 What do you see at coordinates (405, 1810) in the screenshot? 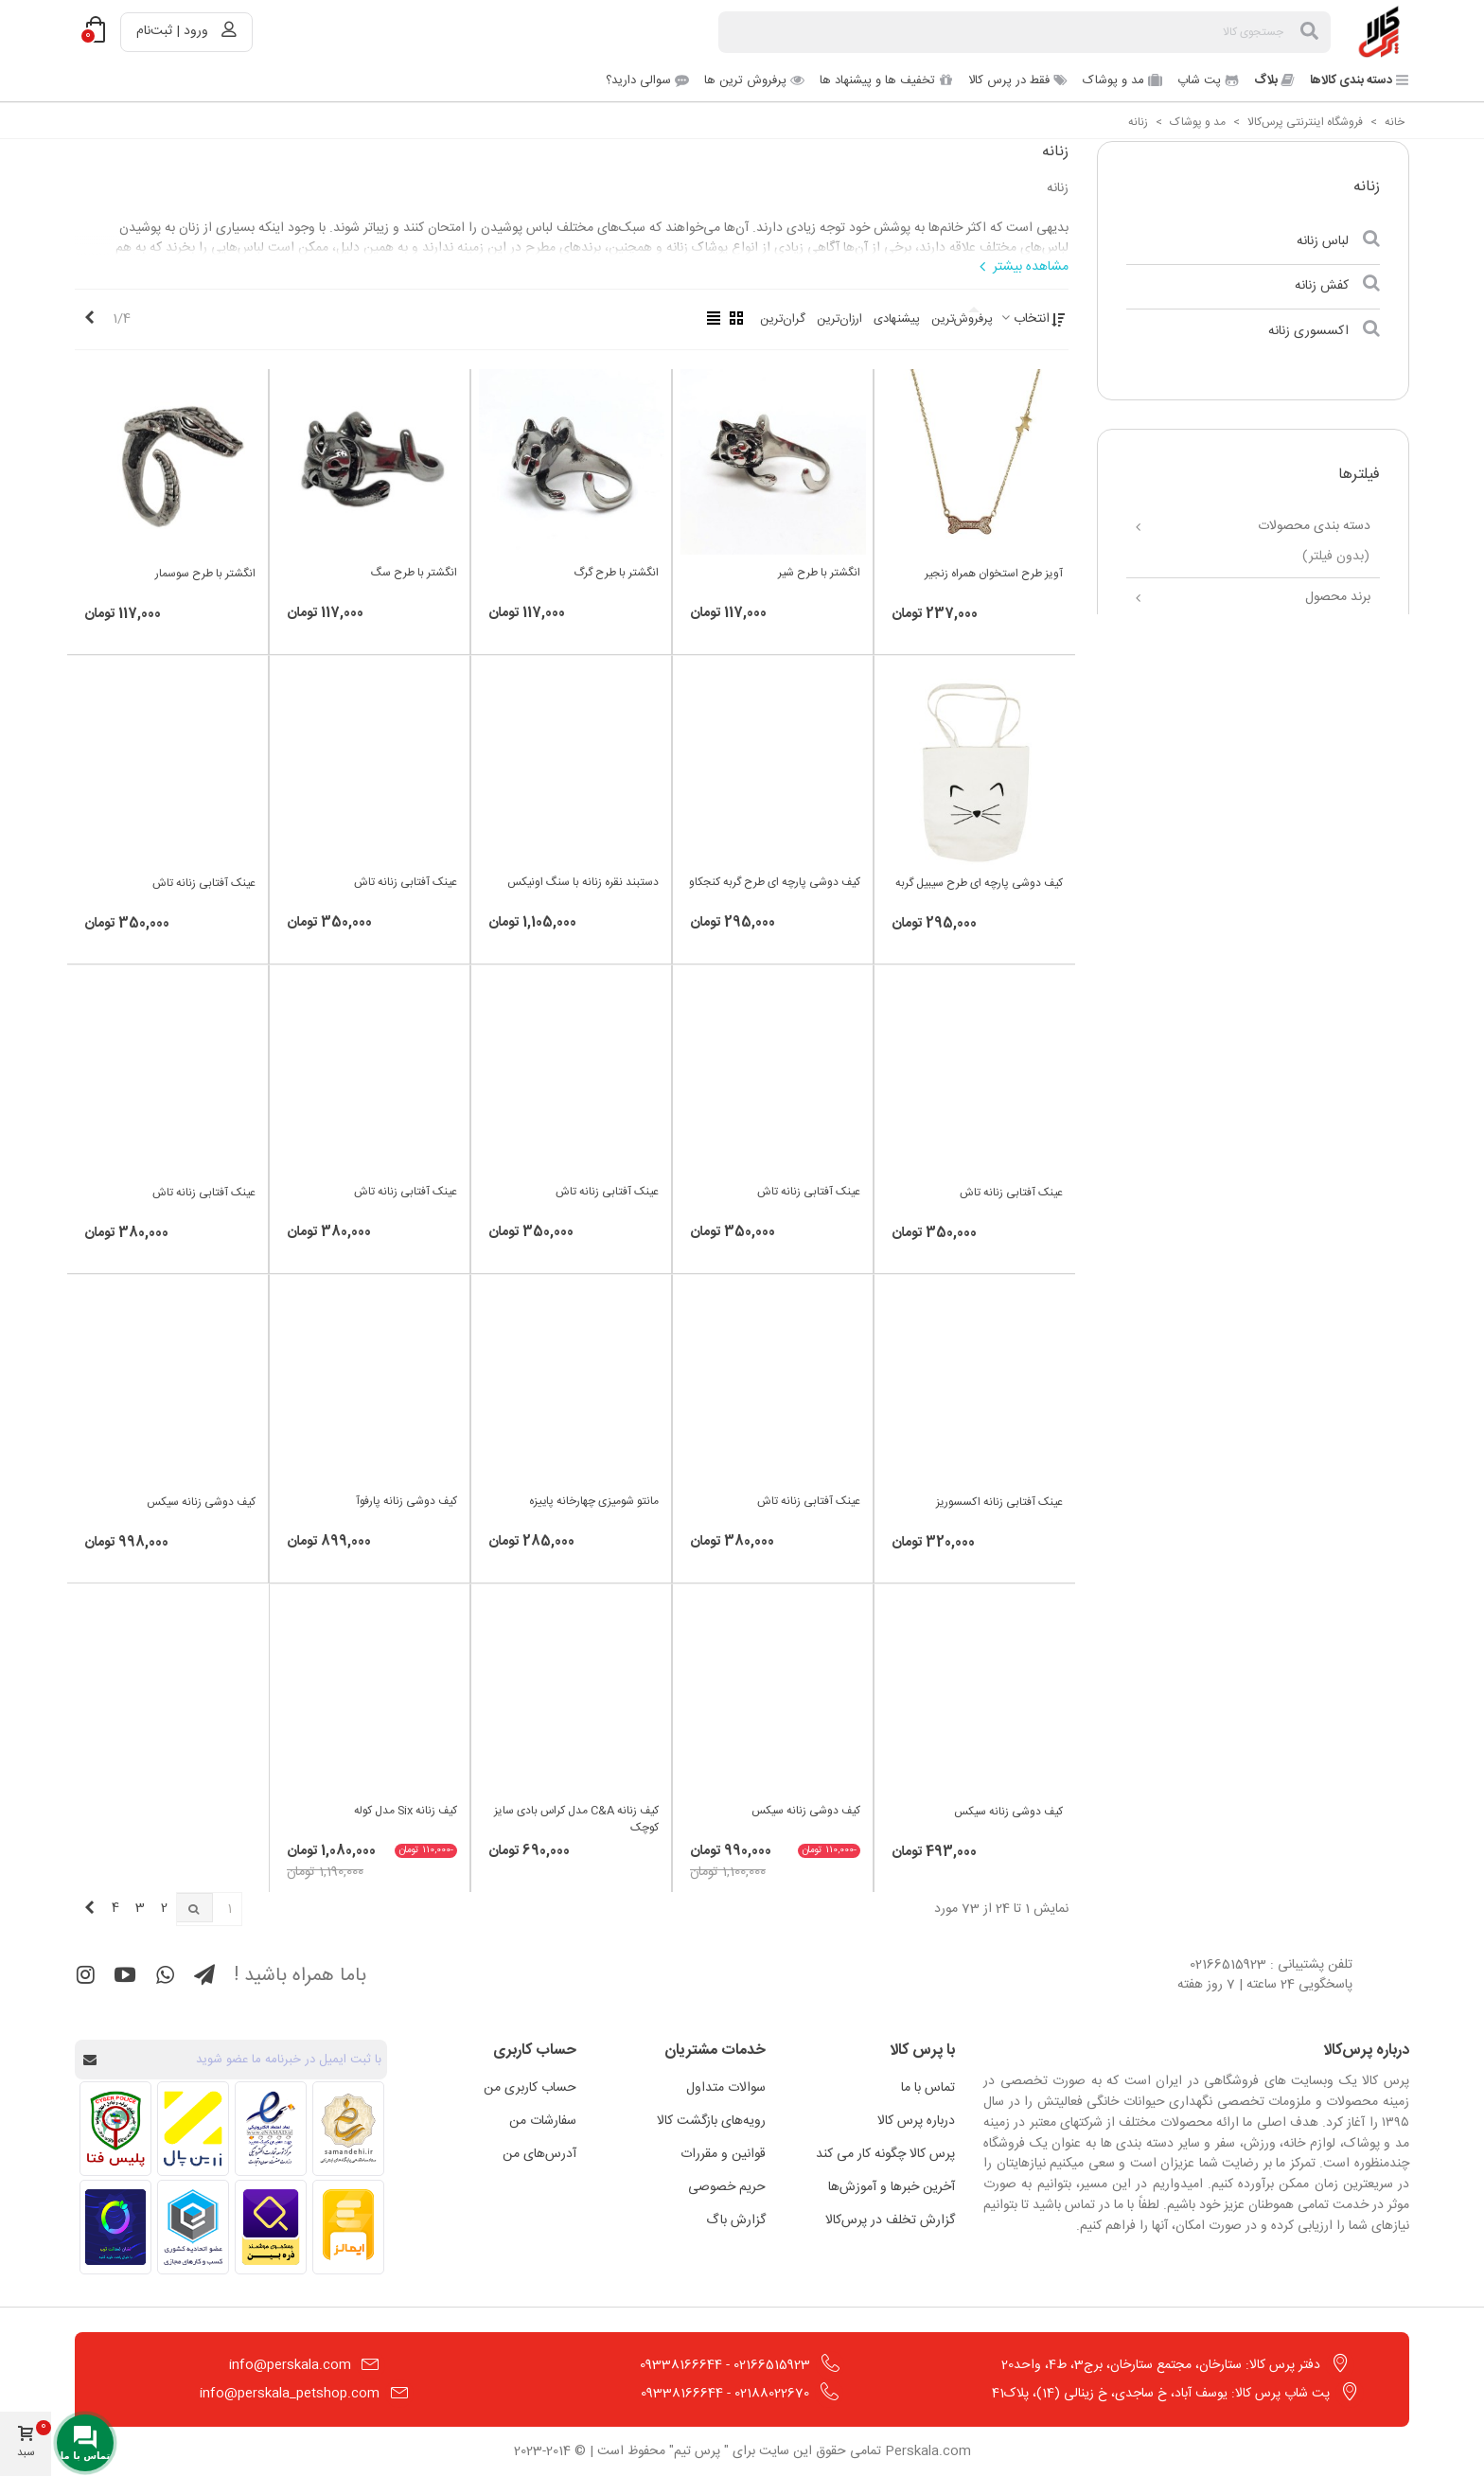
I see `کیف زنانه Six مدل کوله` at bounding box center [405, 1810].